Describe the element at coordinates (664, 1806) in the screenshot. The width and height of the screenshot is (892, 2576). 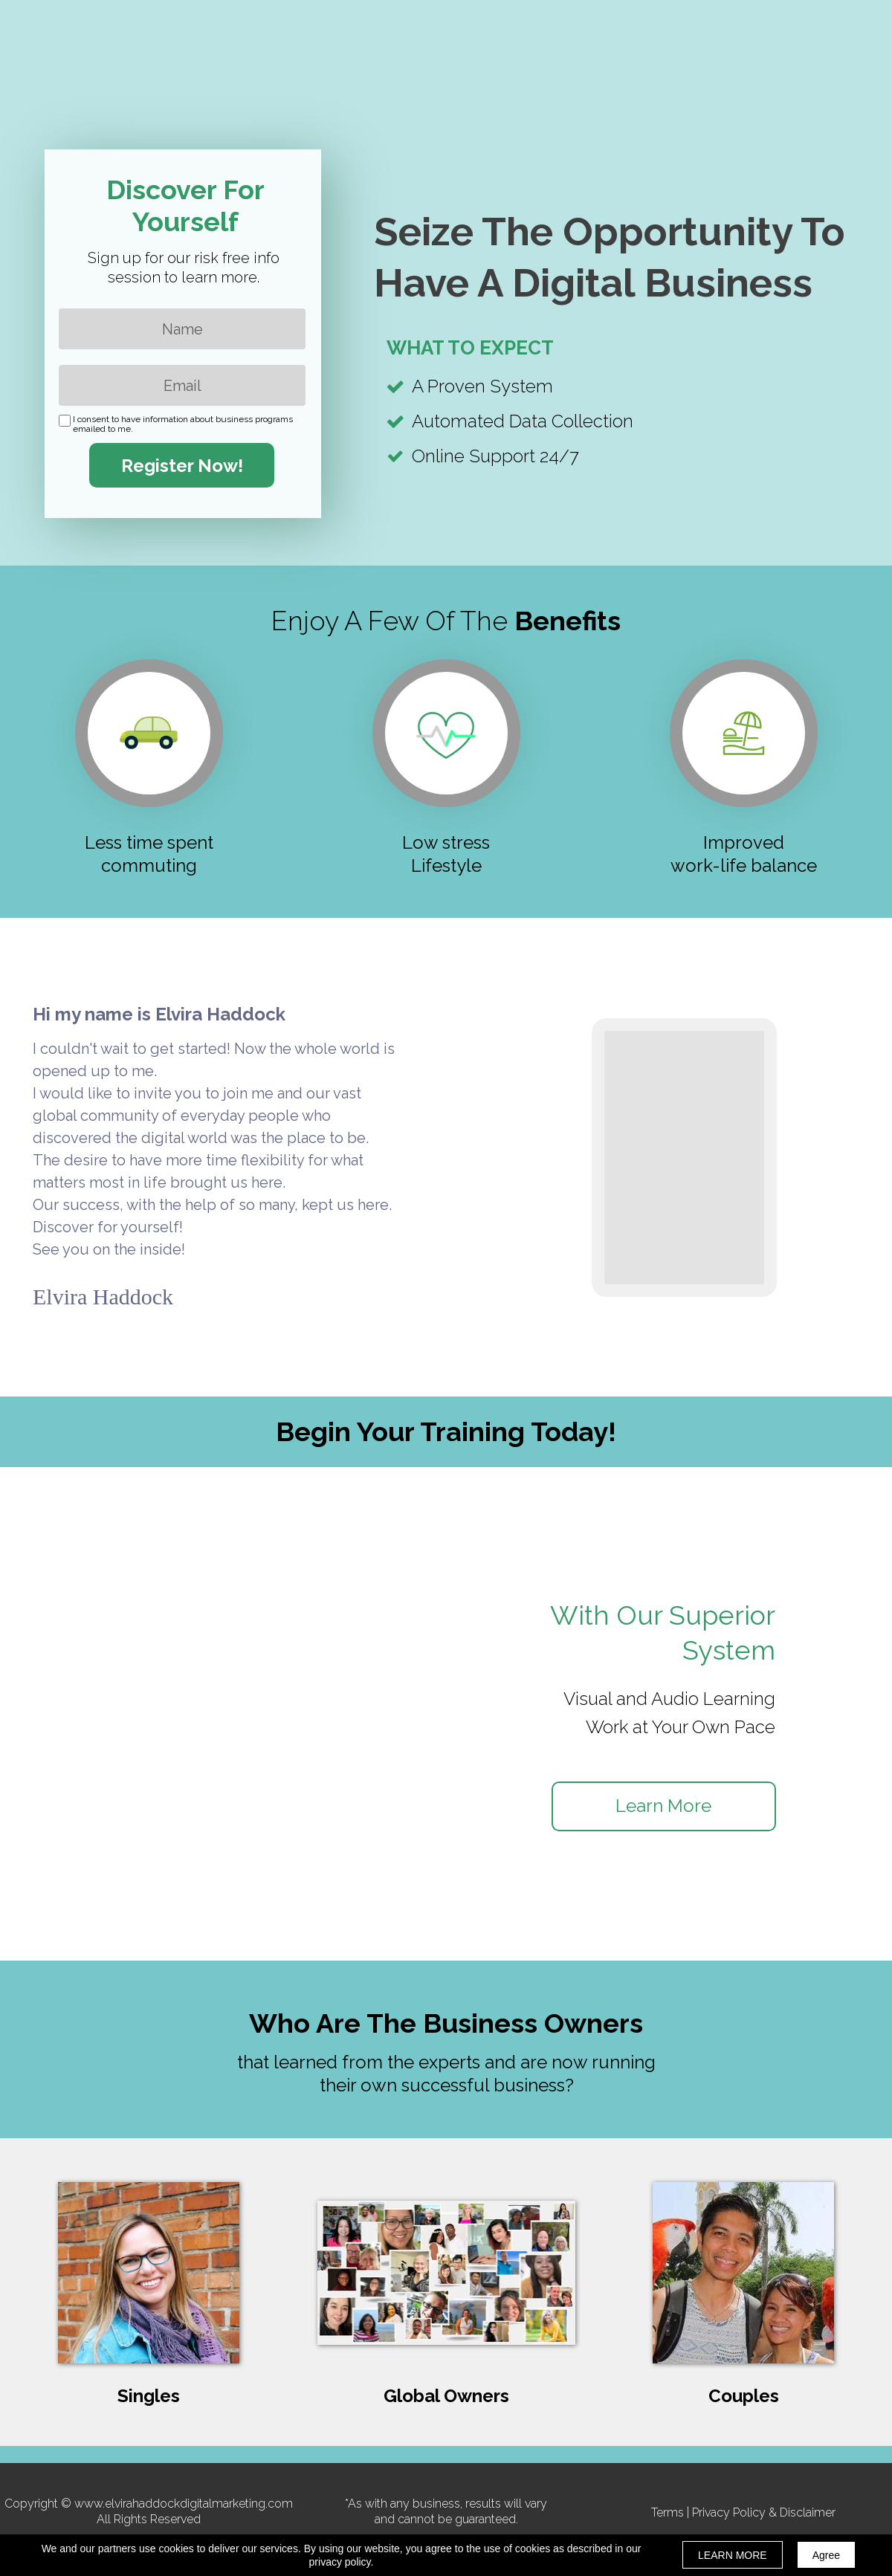
I see `[button]` at that location.